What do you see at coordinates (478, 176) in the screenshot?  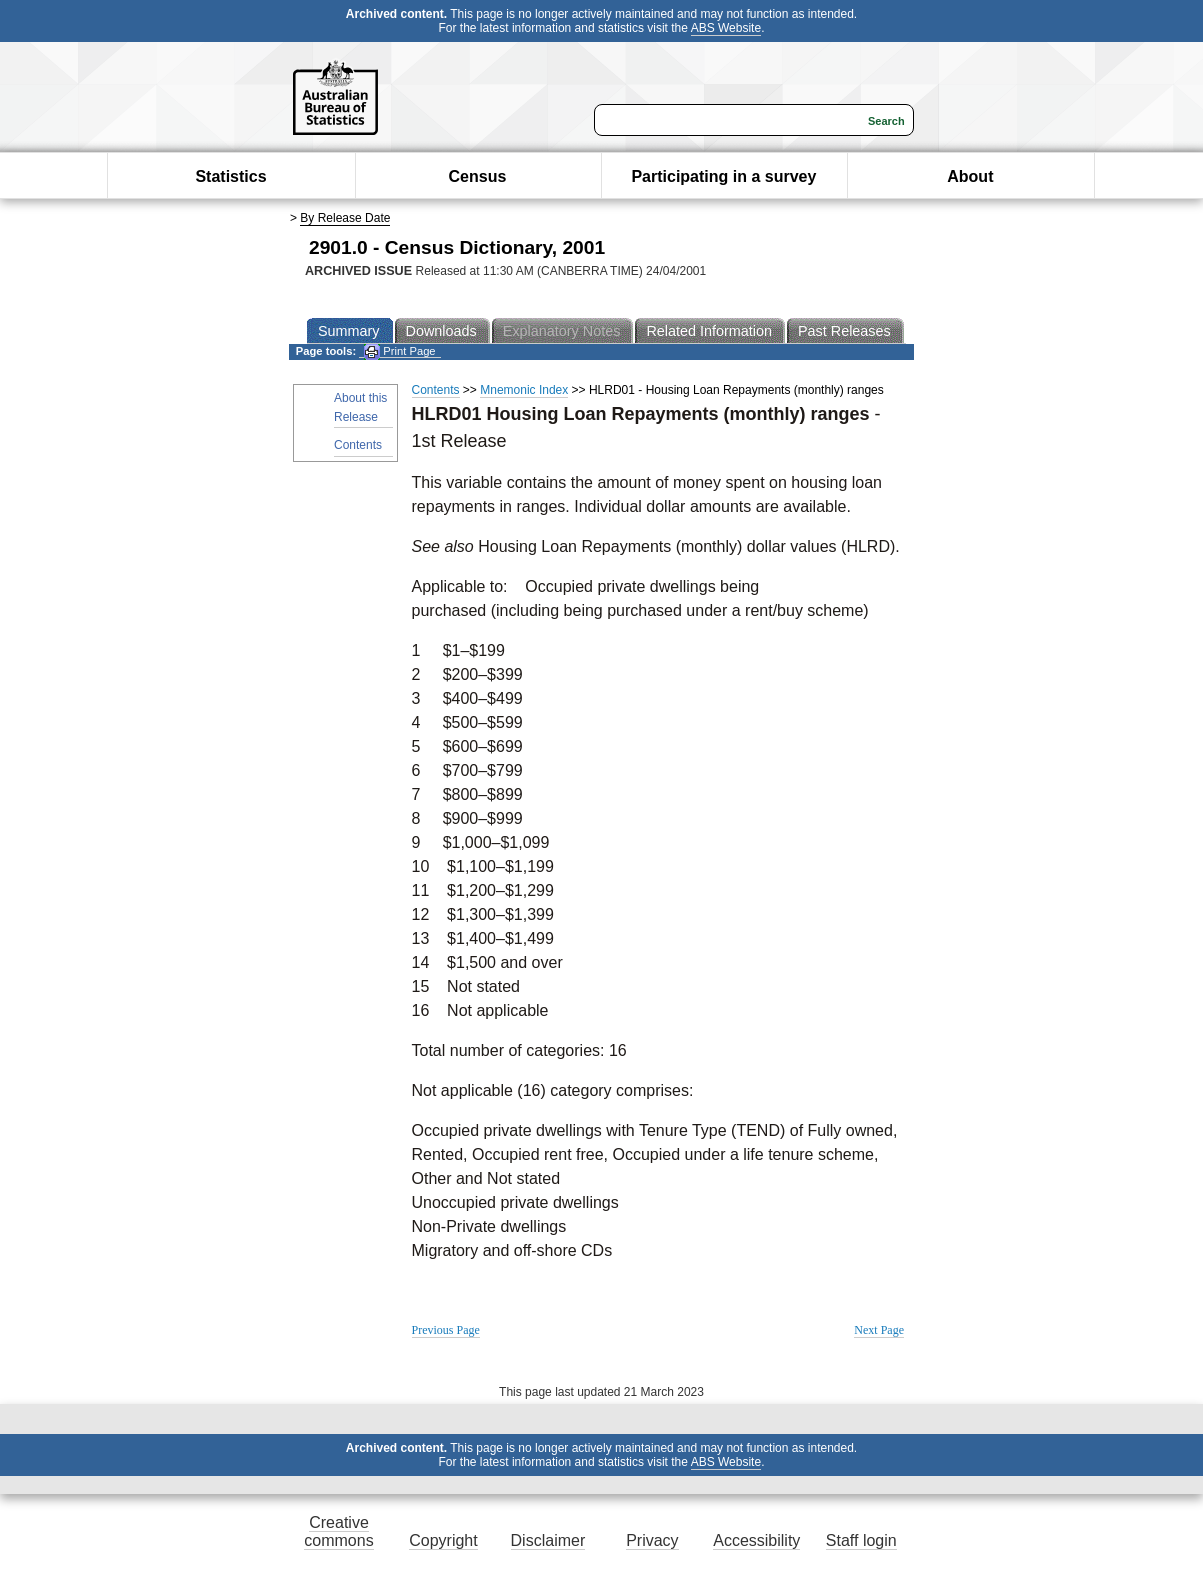 I see `Census` at bounding box center [478, 176].